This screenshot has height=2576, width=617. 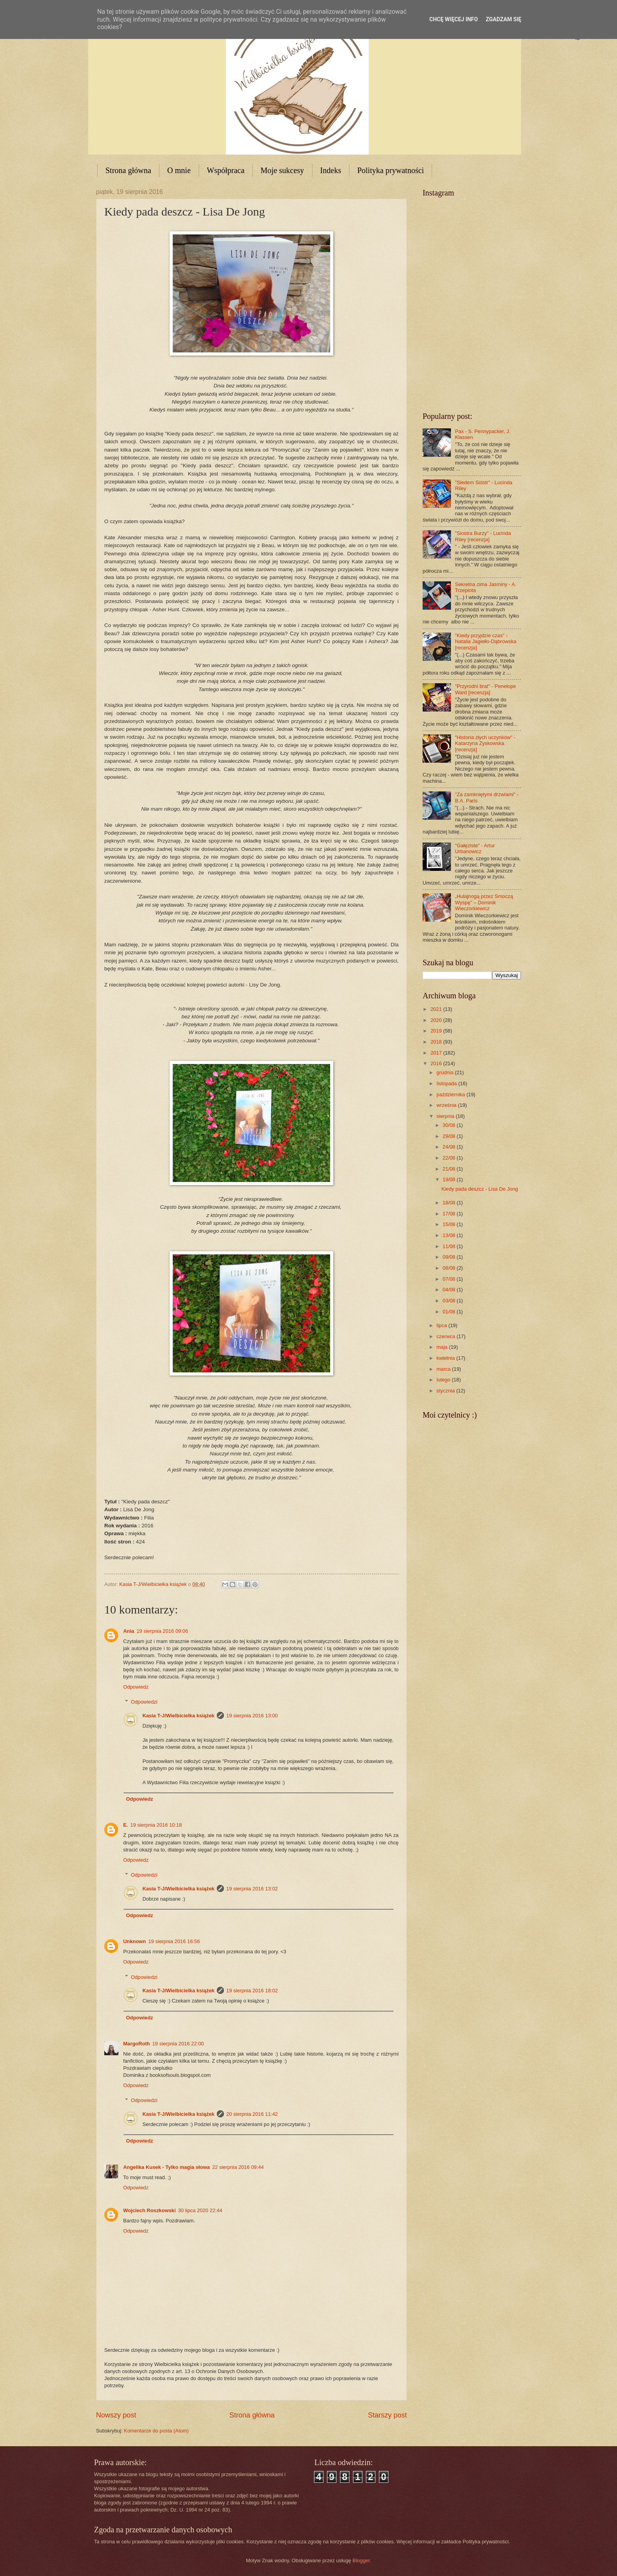 I want to click on 19/08, so click(x=450, y=1179).